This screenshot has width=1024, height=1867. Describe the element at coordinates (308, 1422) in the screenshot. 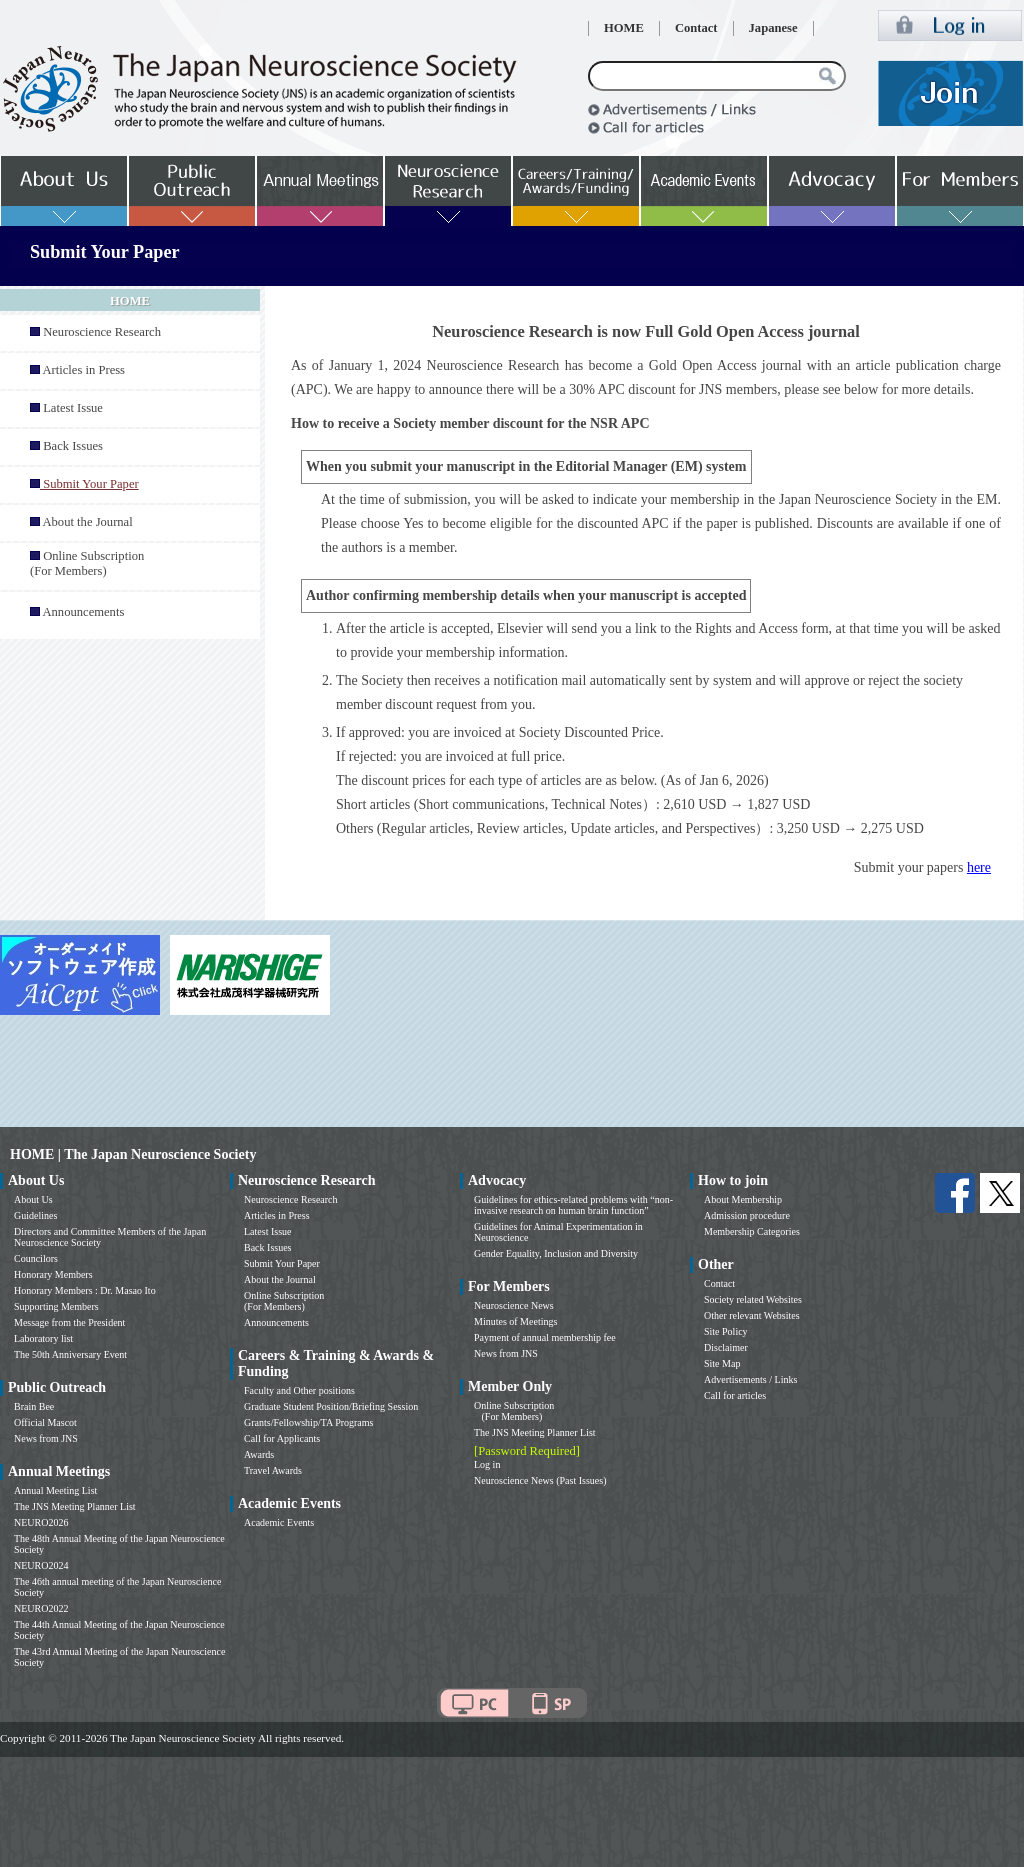

I see `Grants/Fellowship/TA Programs` at that location.